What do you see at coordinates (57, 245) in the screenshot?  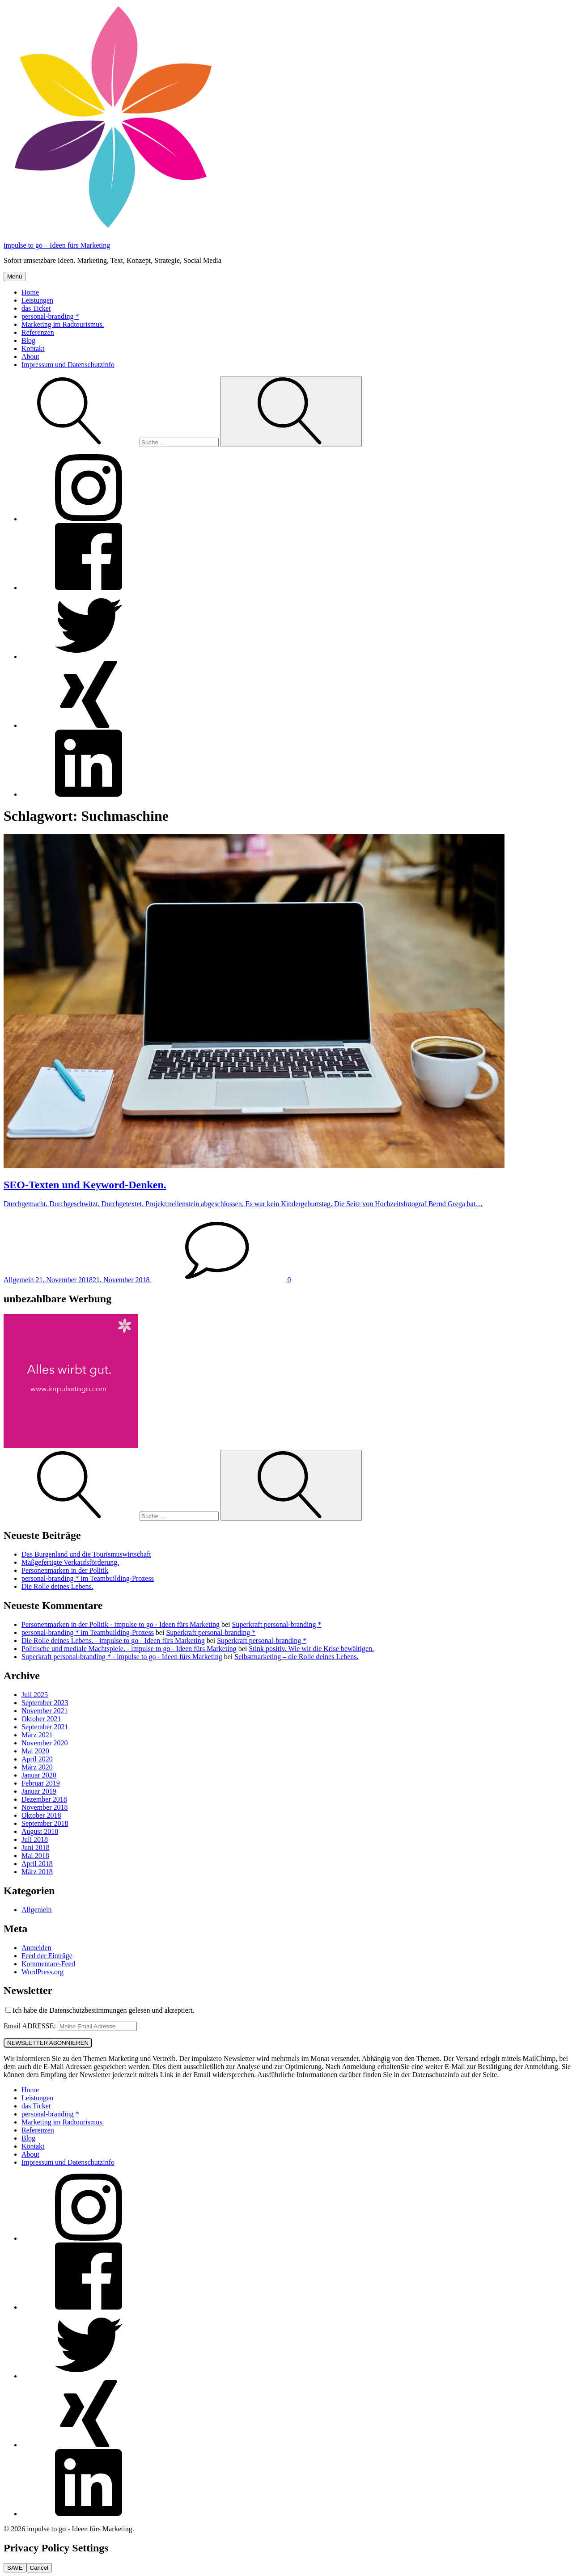 I see `impulse to go – Ideen fürs Marketing` at bounding box center [57, 245].